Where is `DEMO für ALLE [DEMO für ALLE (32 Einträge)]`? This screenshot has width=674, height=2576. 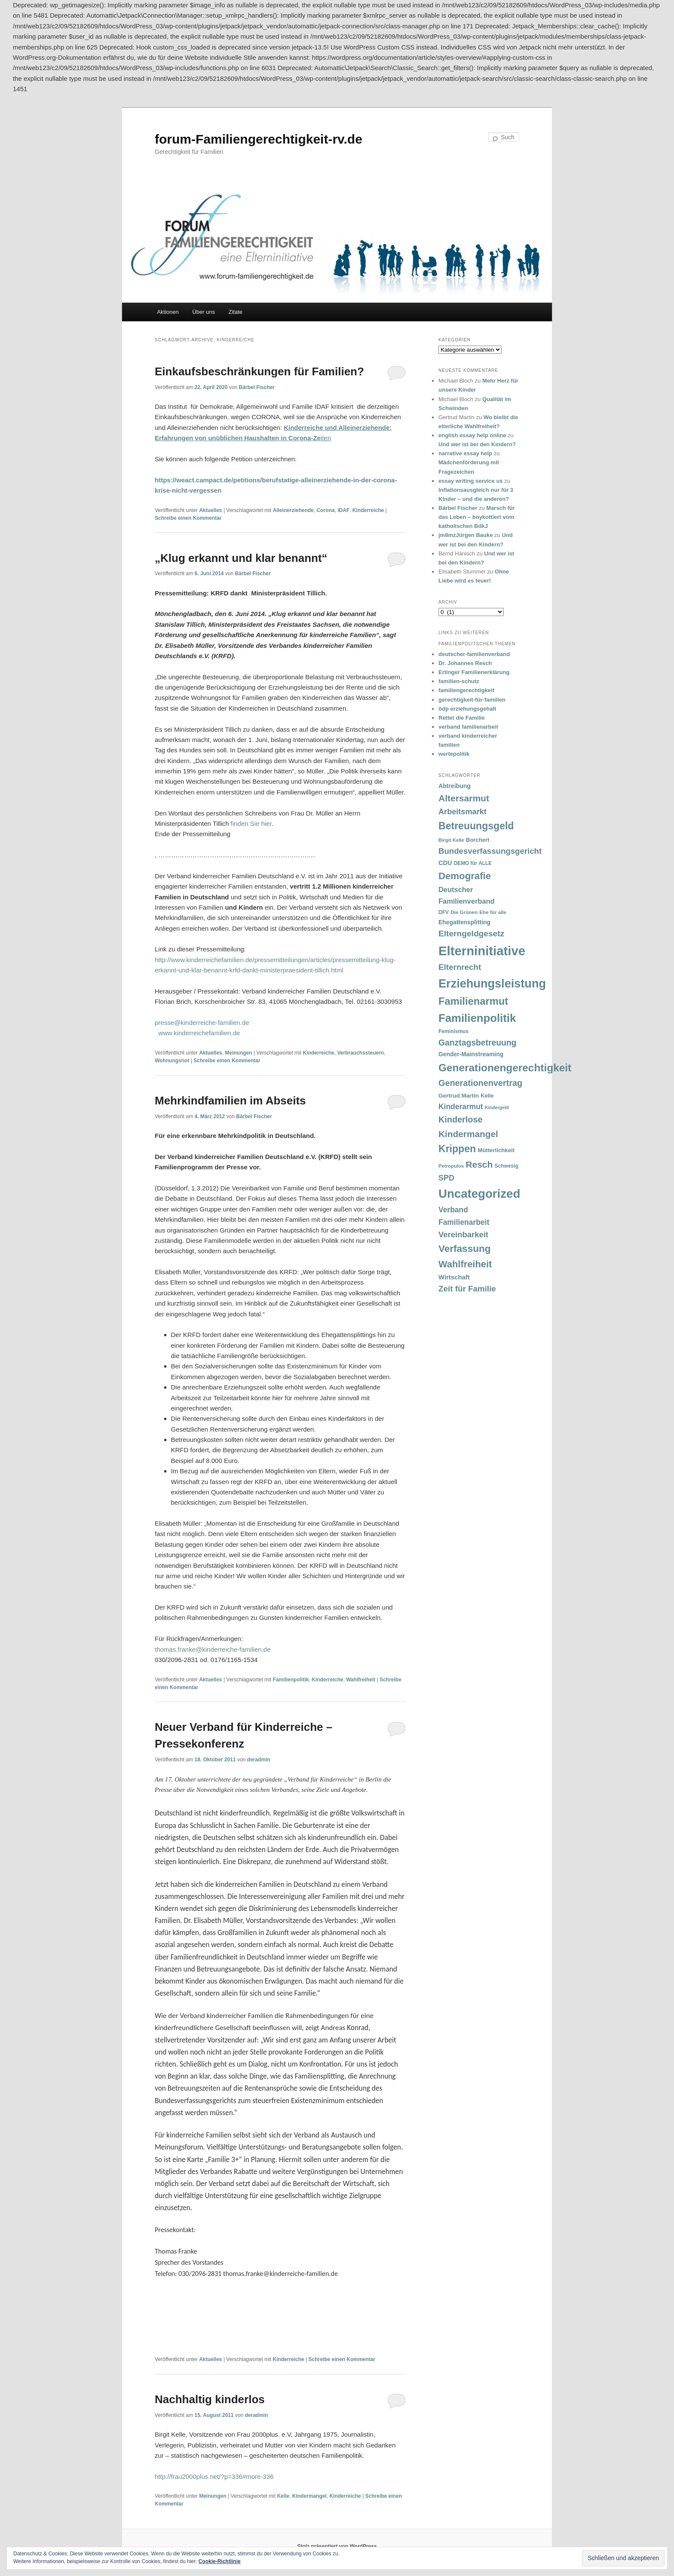 DEMO für ALLE [DEMO für ALLE (32 Einträge)] is located at coordinates (473, 863).